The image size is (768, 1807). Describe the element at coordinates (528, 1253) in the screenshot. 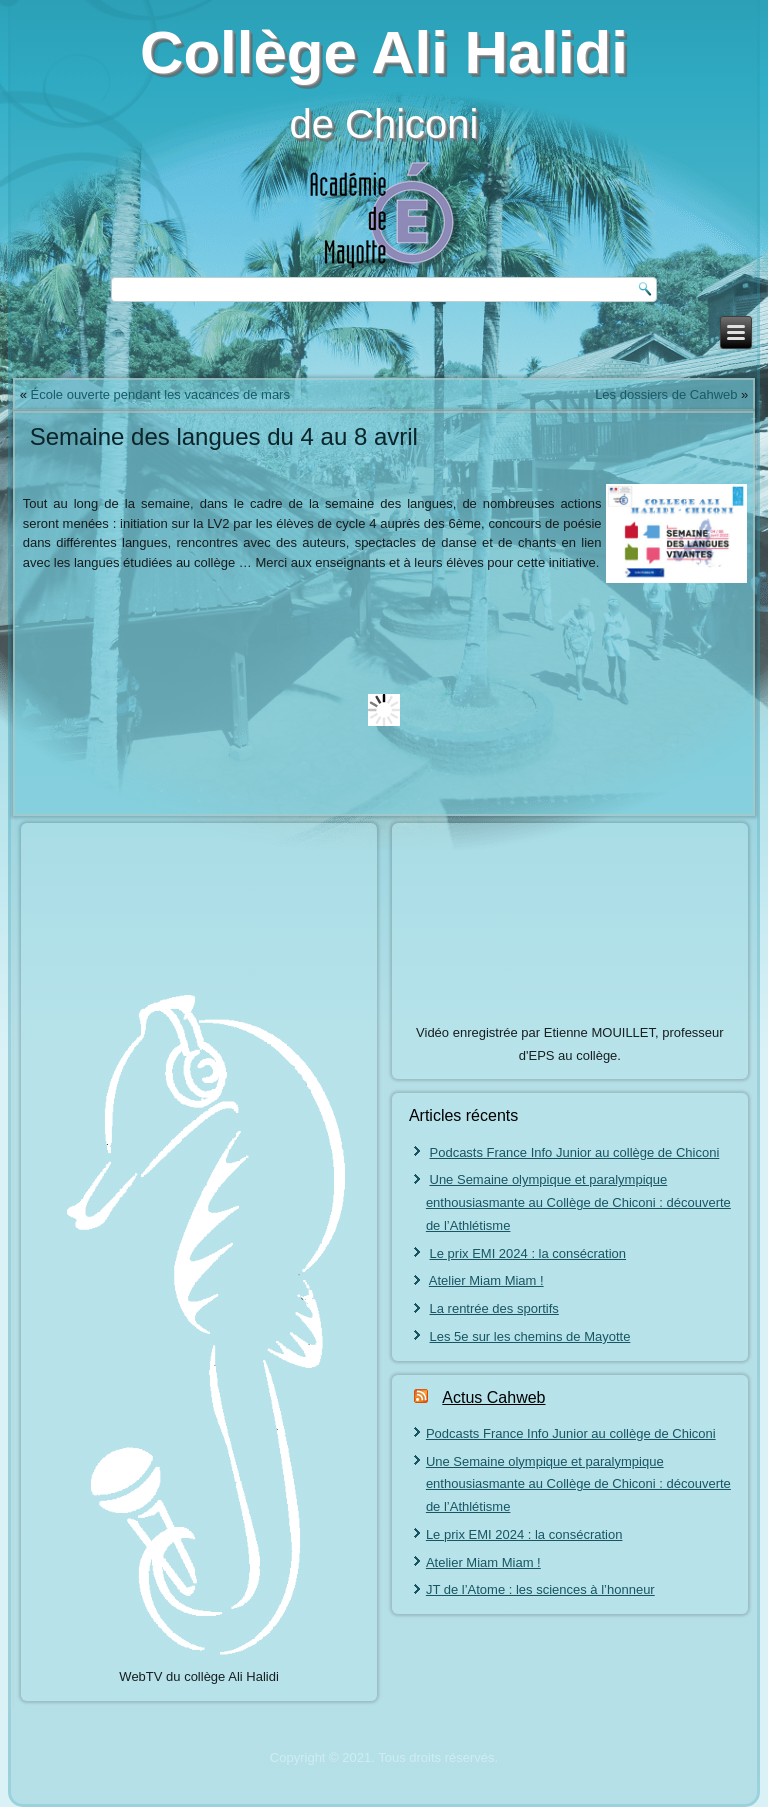

I see `Le prix EMI 2024 : la consécration` at that location.